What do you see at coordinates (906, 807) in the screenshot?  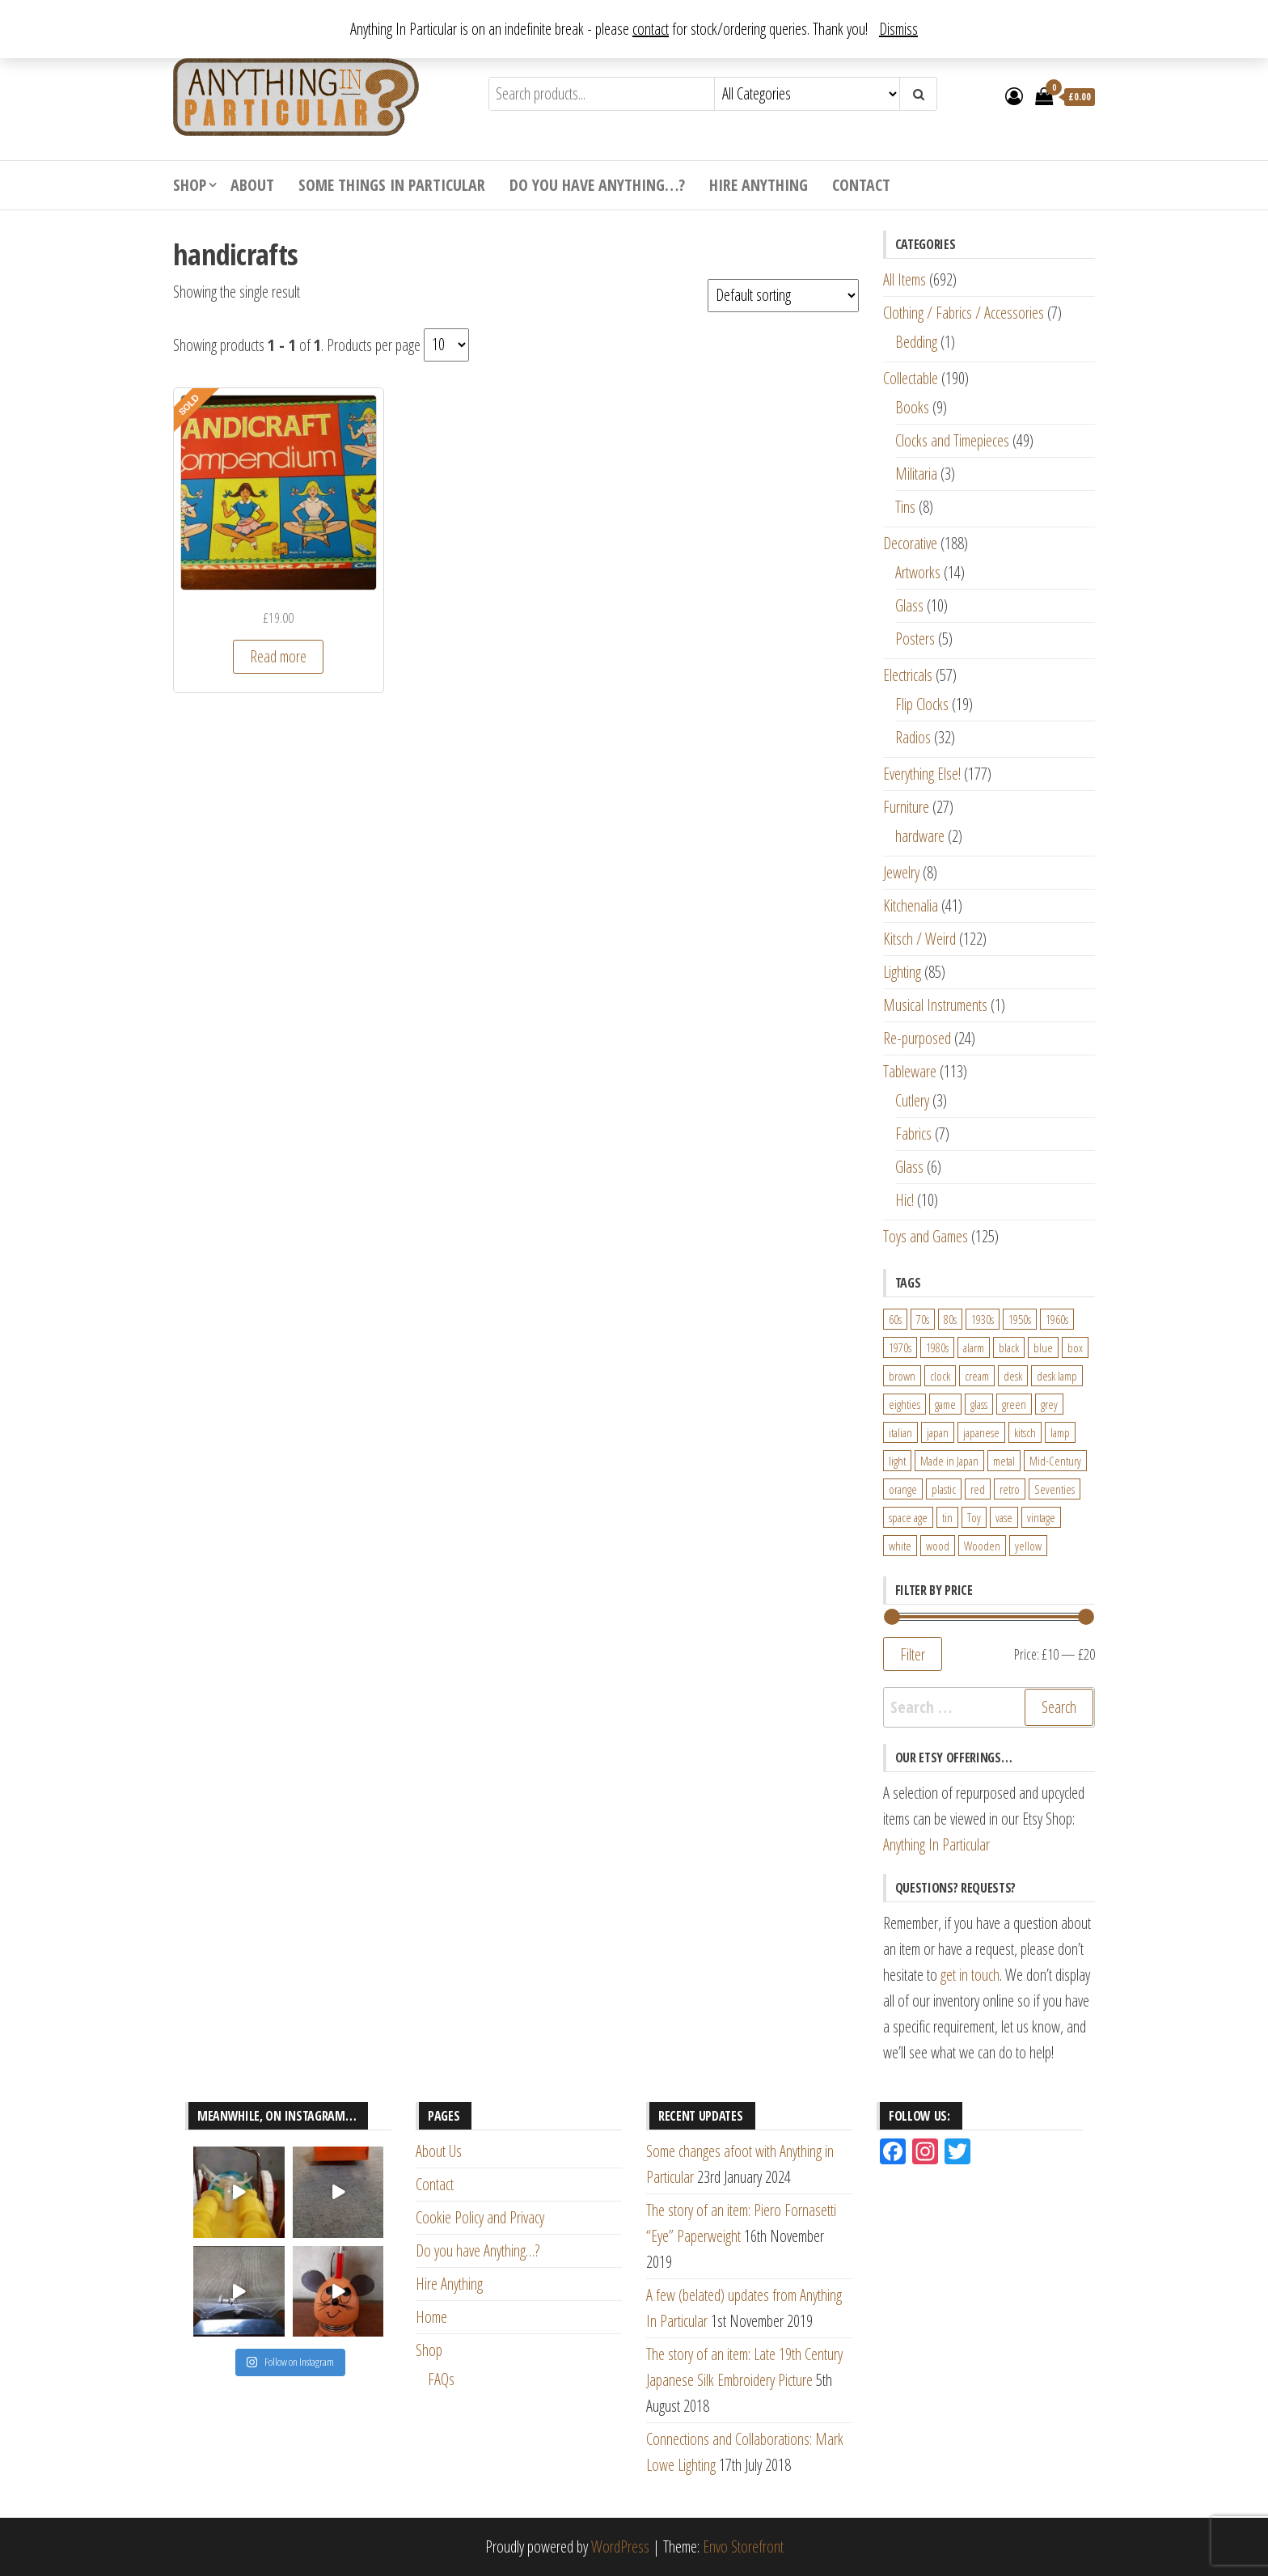 I see `Furniture` at bounding box center [906, 807].